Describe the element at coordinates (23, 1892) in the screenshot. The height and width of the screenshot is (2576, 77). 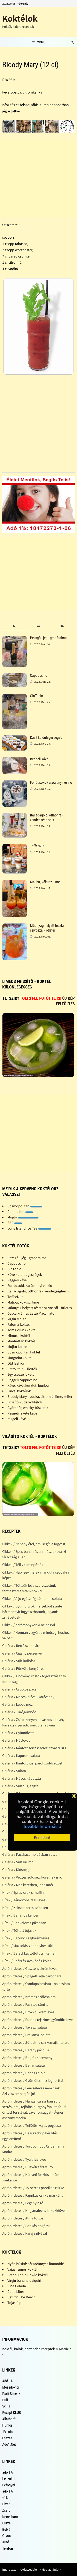
I see `Hírek / Epres-csokis muffin` at that location.